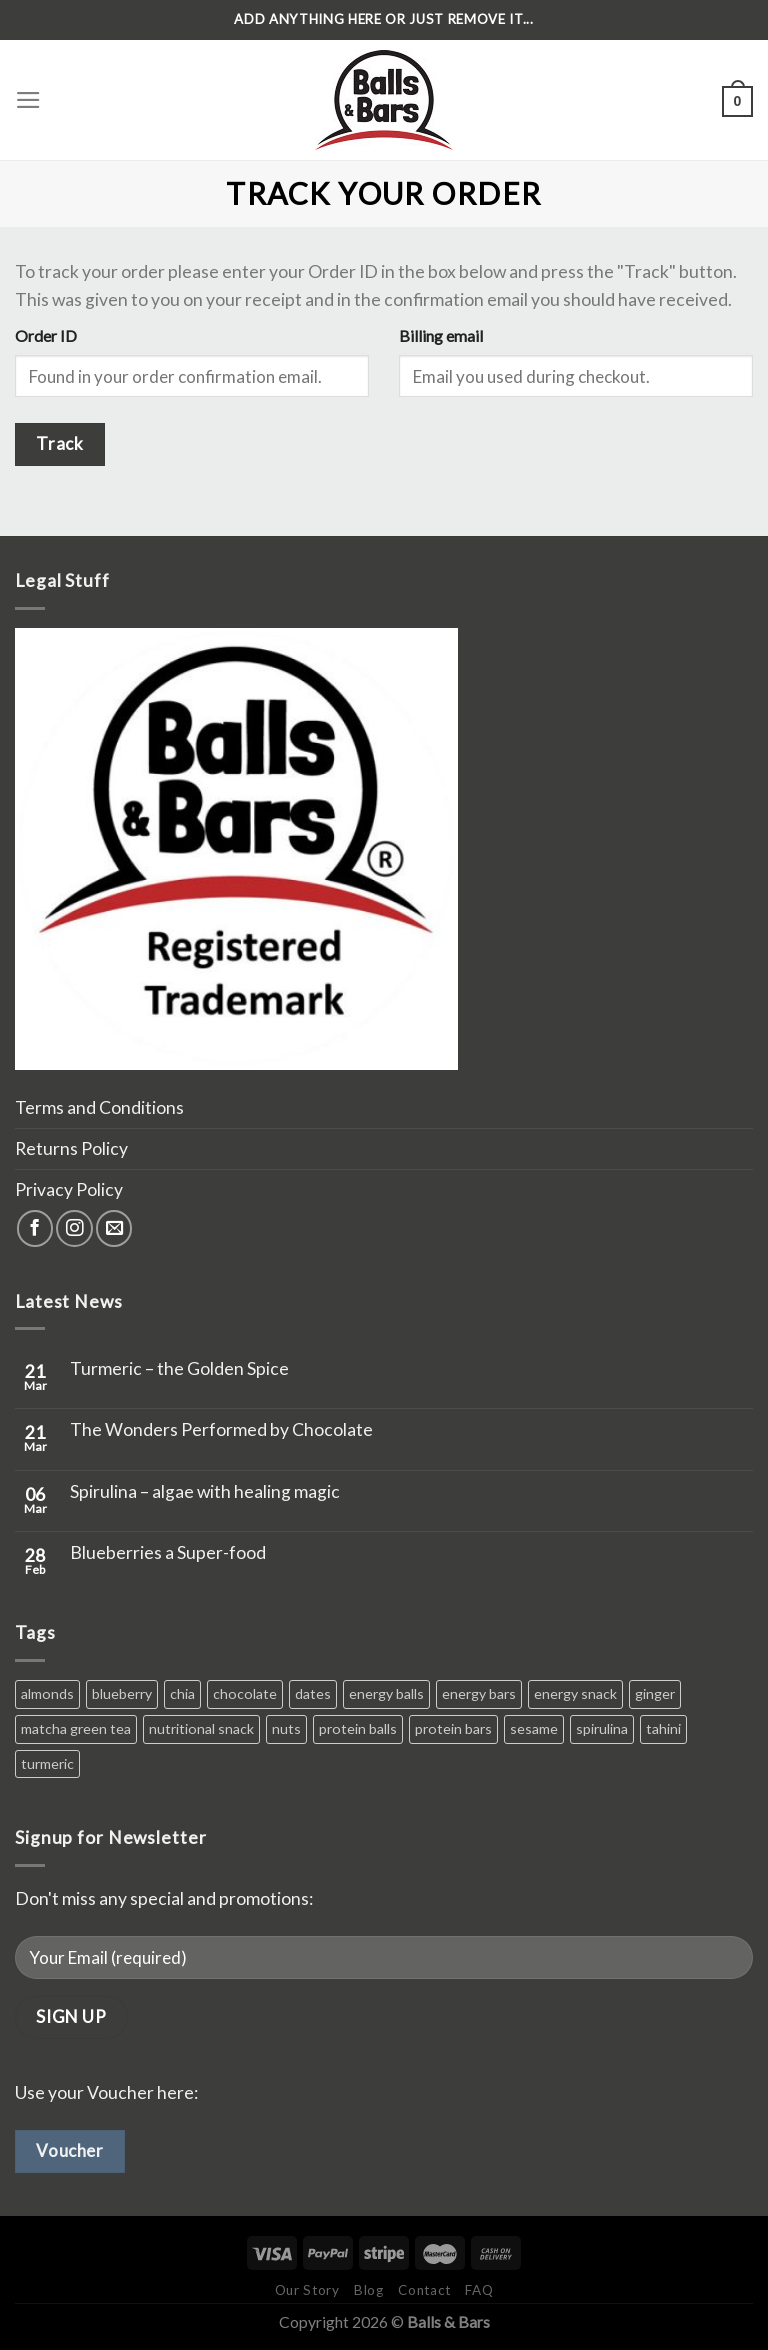 This screenshot has height=2350, width=768. Describe the element at coordinates (182, 1693) in the screenshot. I see `chia [chia (1 product)]` at that location.